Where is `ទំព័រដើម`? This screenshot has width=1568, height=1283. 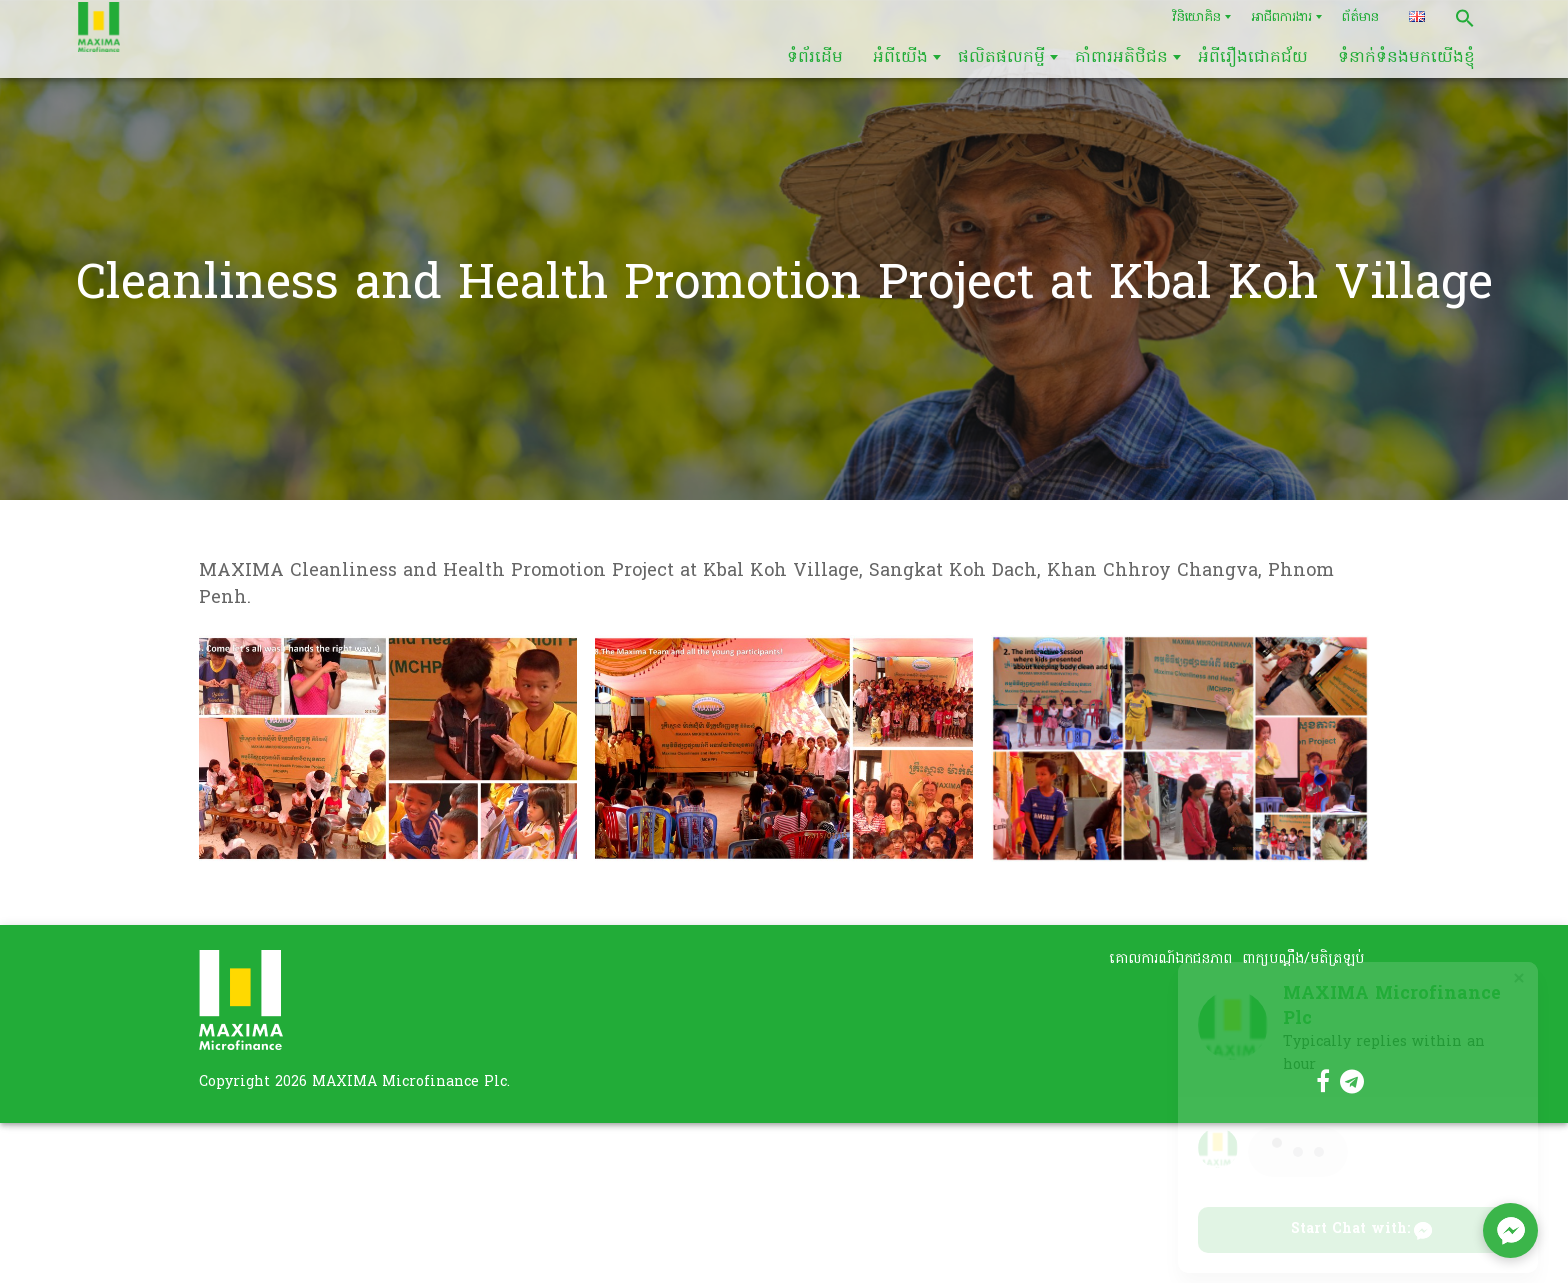 ទំព័រដើម is located at coordinates (815, 58).